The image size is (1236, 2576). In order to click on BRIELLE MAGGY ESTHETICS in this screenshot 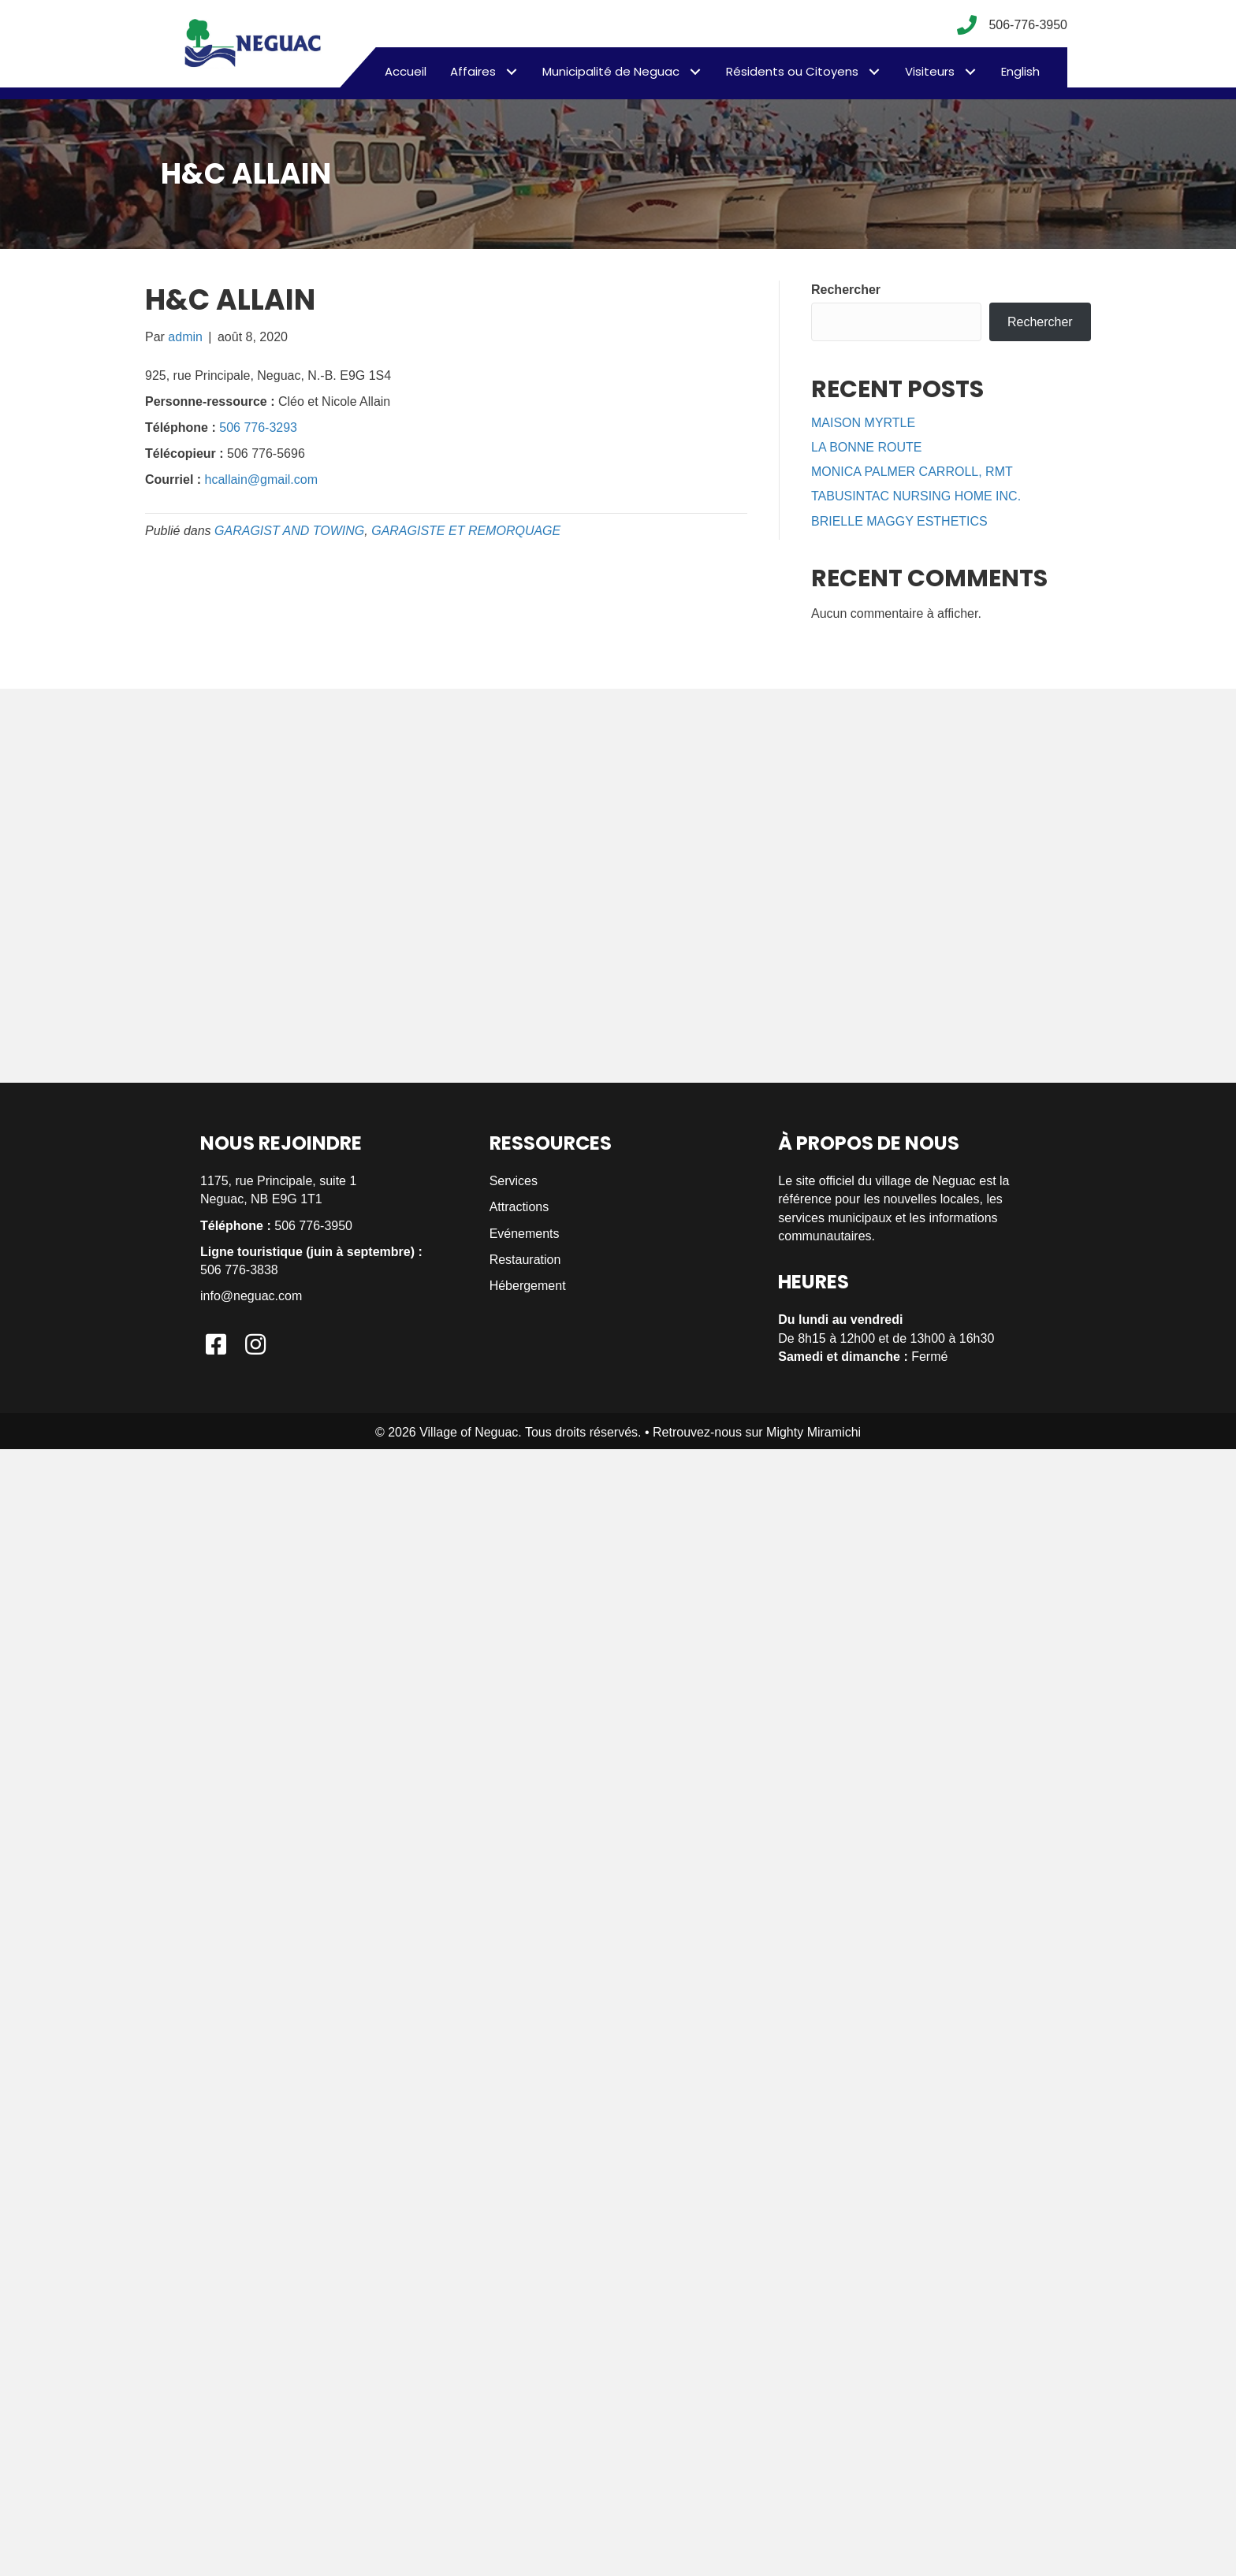, I will do `click(899, 521)`.